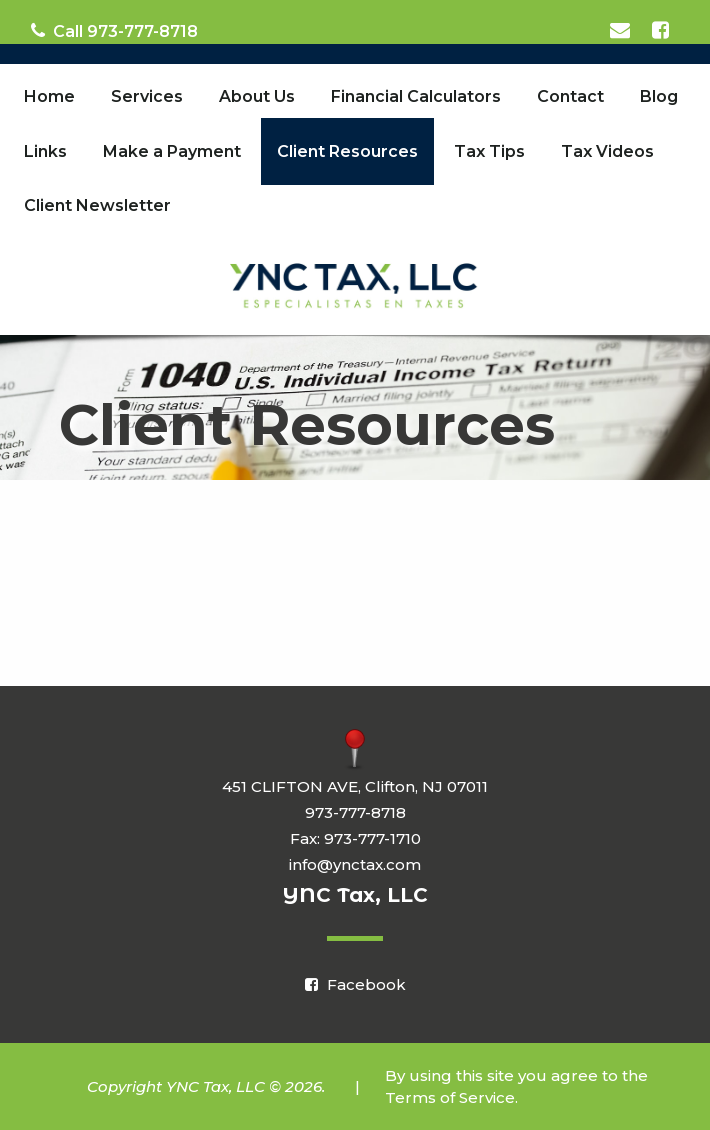  I want to click on Links, so click(45, 151).